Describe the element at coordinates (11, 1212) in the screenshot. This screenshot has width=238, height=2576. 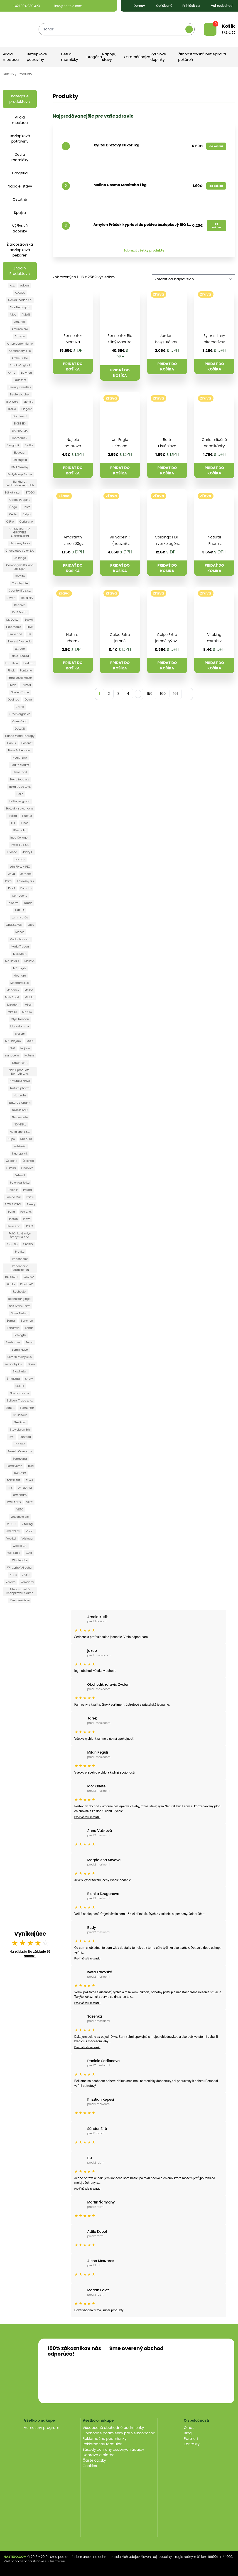
I see `Perla` at that location.